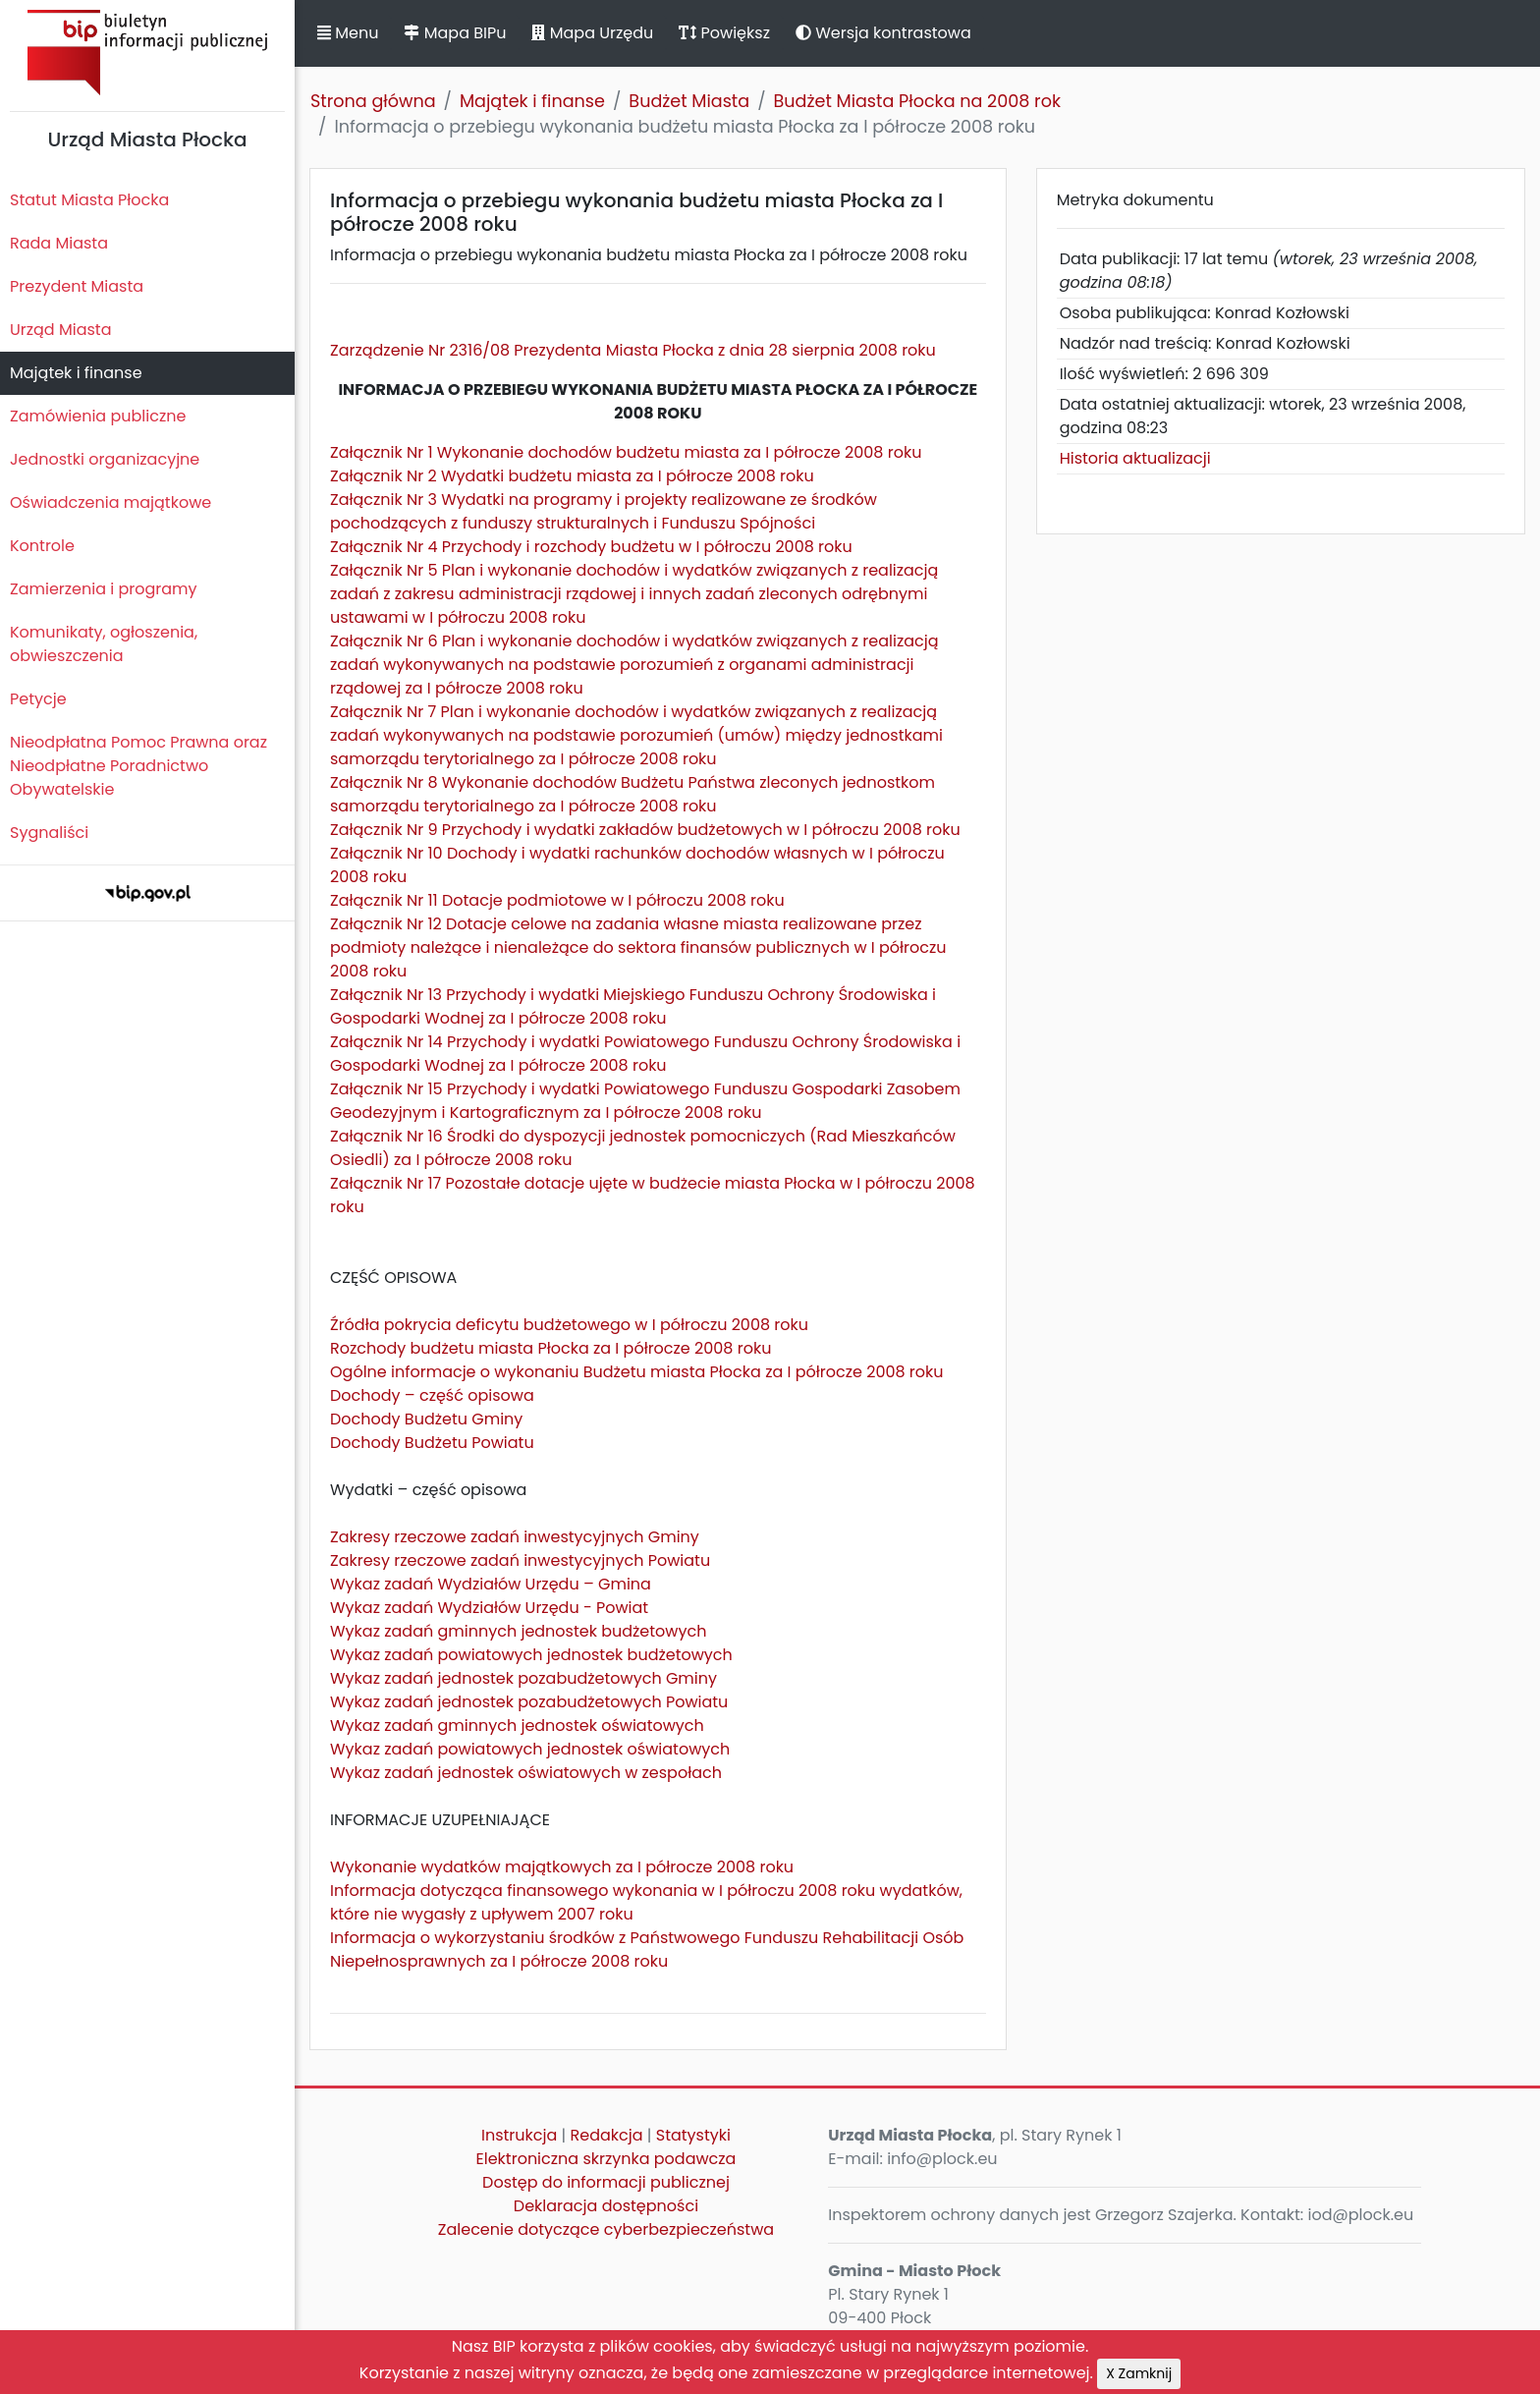 The width and height of the screenshot is (1540, 2394). Describe the element at coordinates (645, 829) in the screenshot. I see `Załącznik Nr 9 Przychody i wydatki zakładów budżetowych w I półroczu 2008 roku` at that location.